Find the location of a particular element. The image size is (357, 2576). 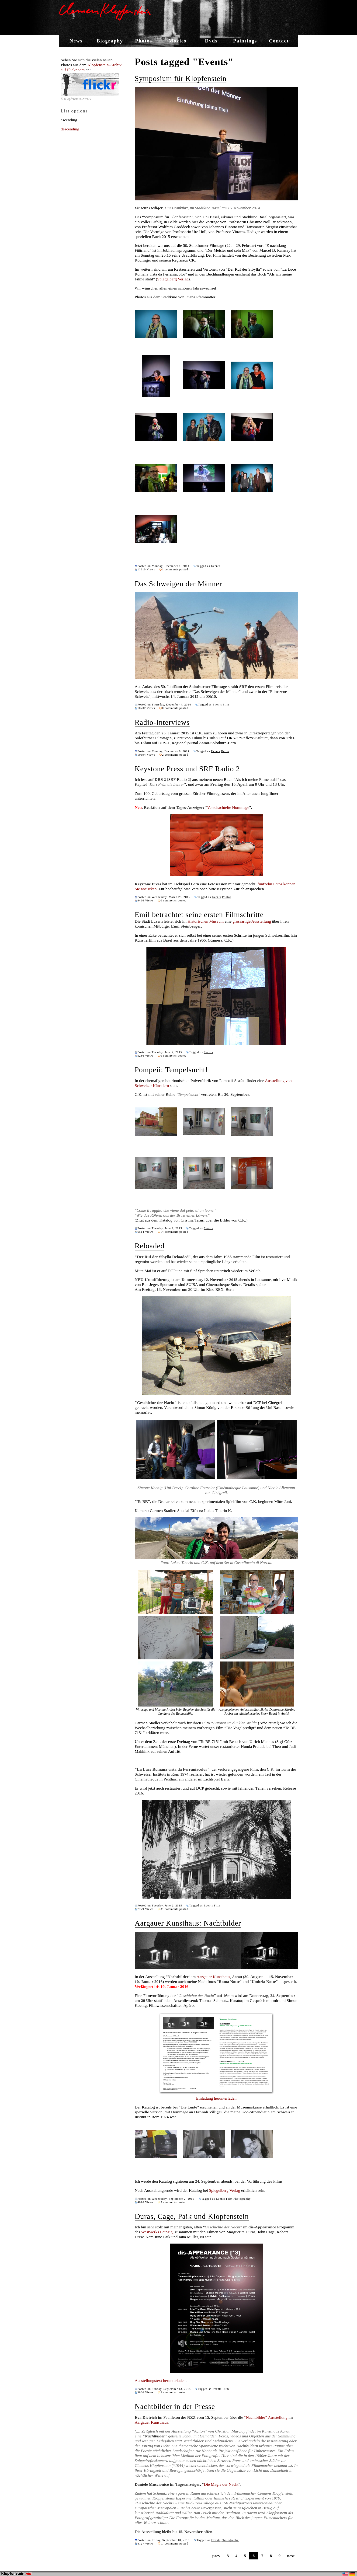

Das Schweigen der Männer is located at coordinates (178, 584).